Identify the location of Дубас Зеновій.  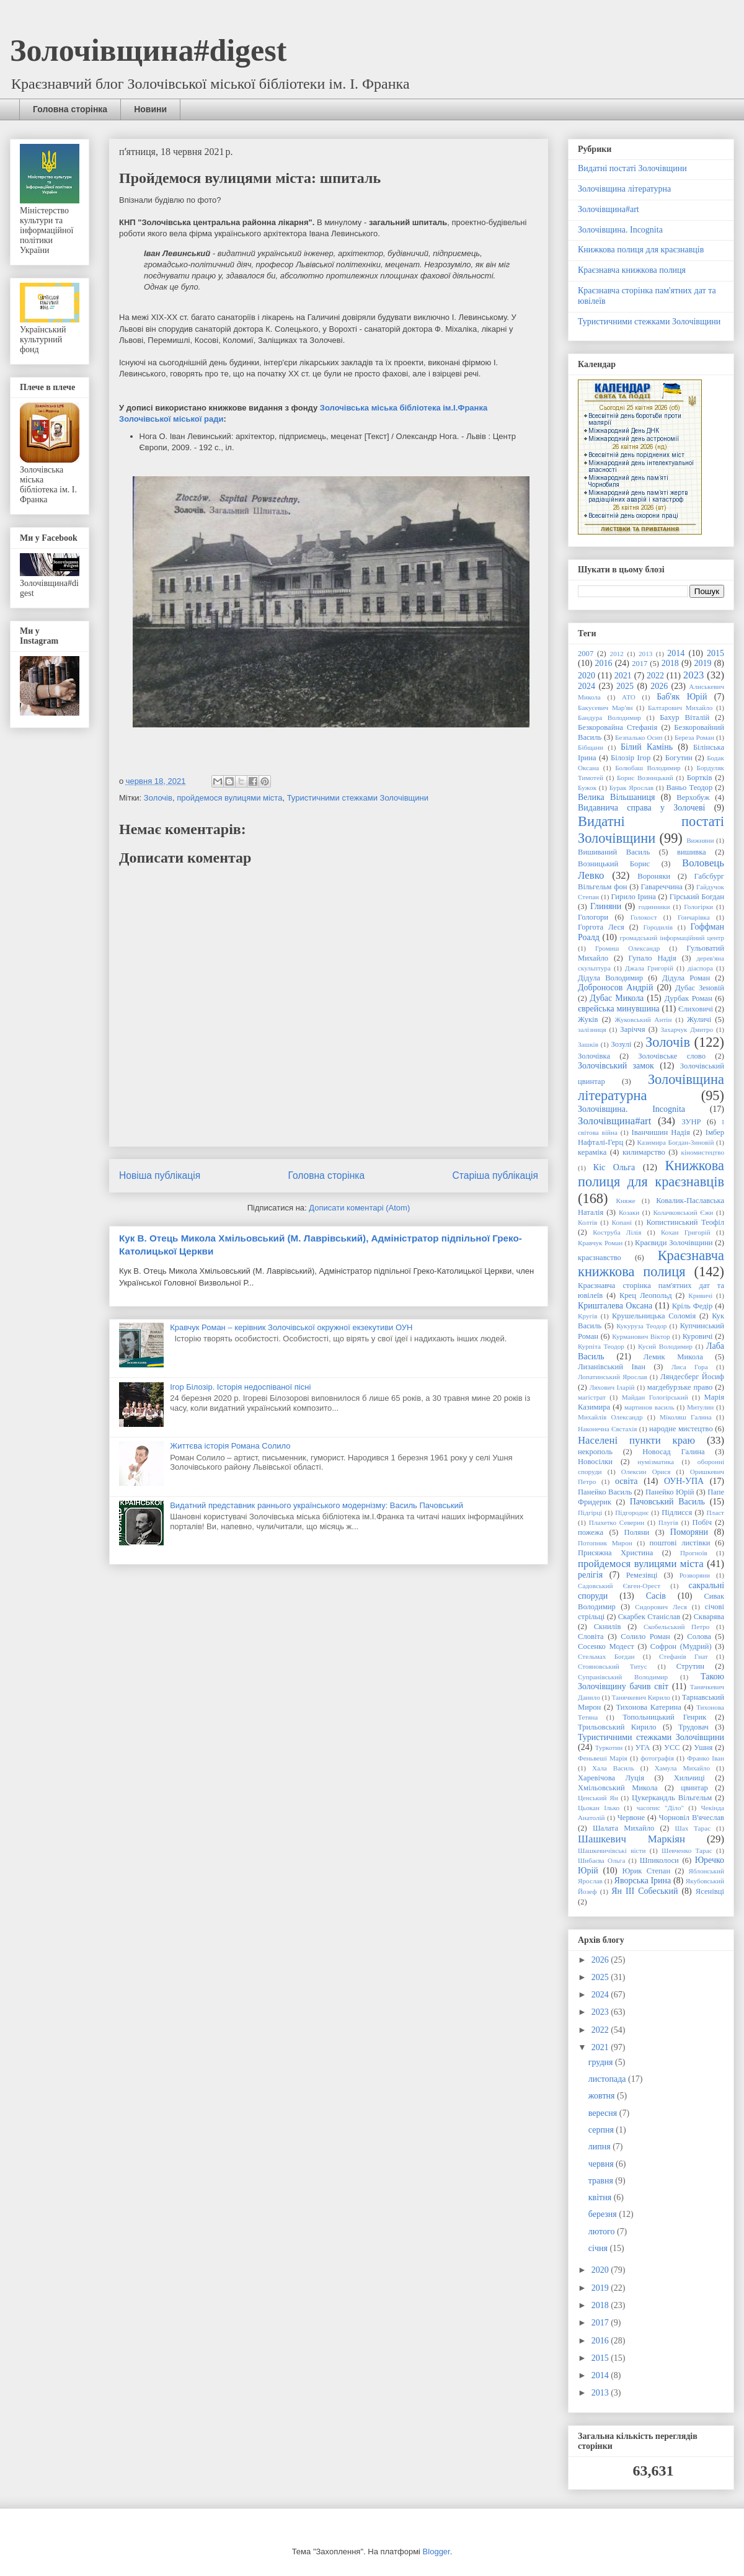
(699, 988).